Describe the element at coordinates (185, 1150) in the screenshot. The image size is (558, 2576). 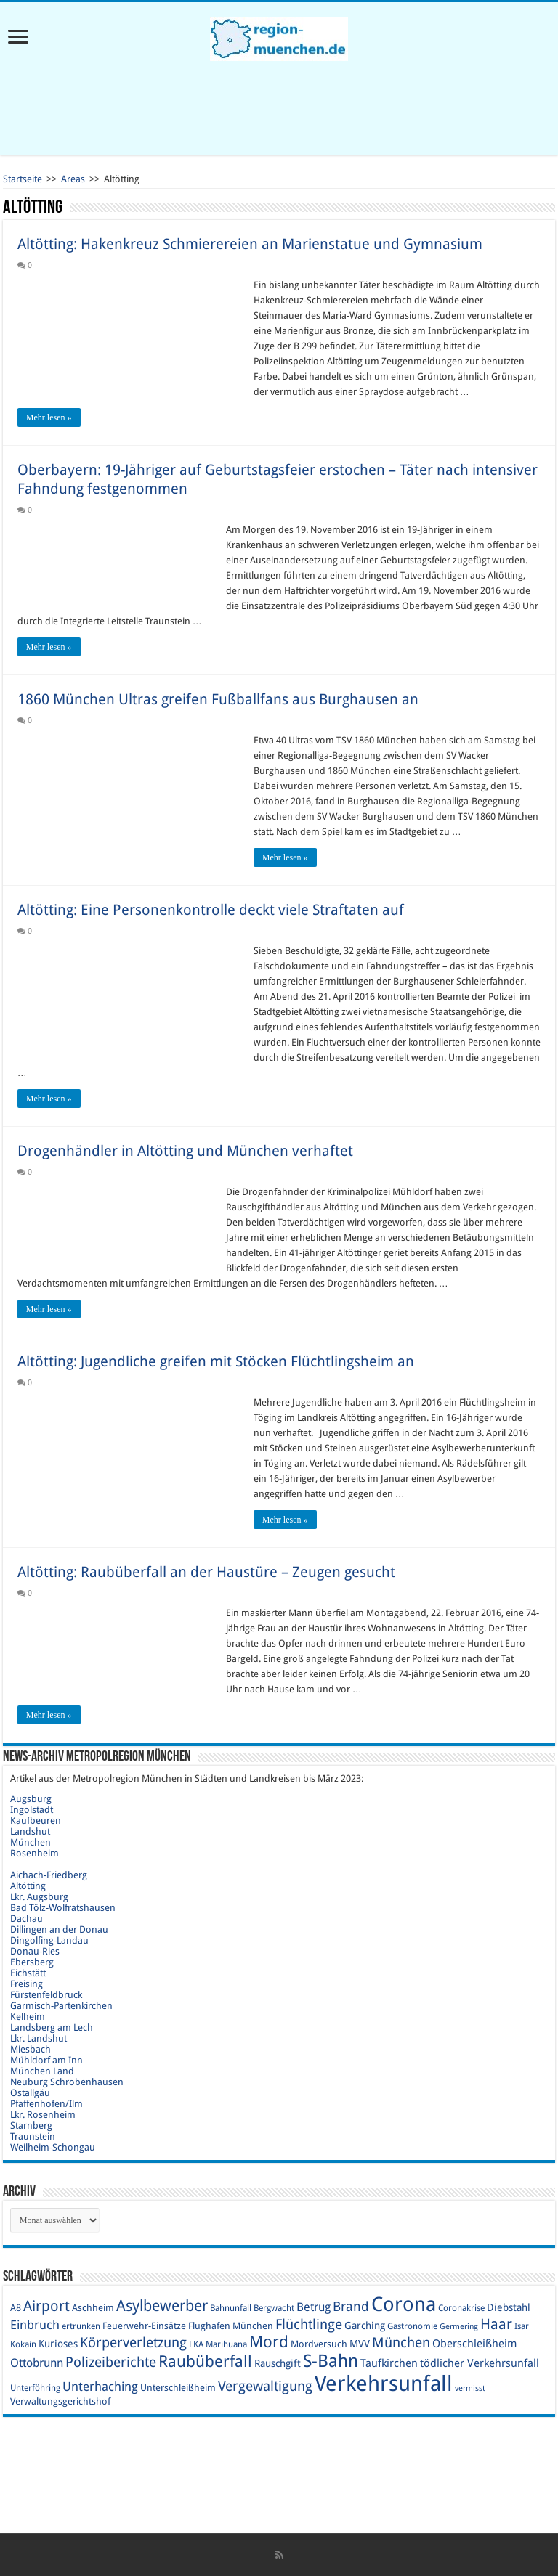
I see `Drogenhändler in Altötting und München verhaftet` at that location.